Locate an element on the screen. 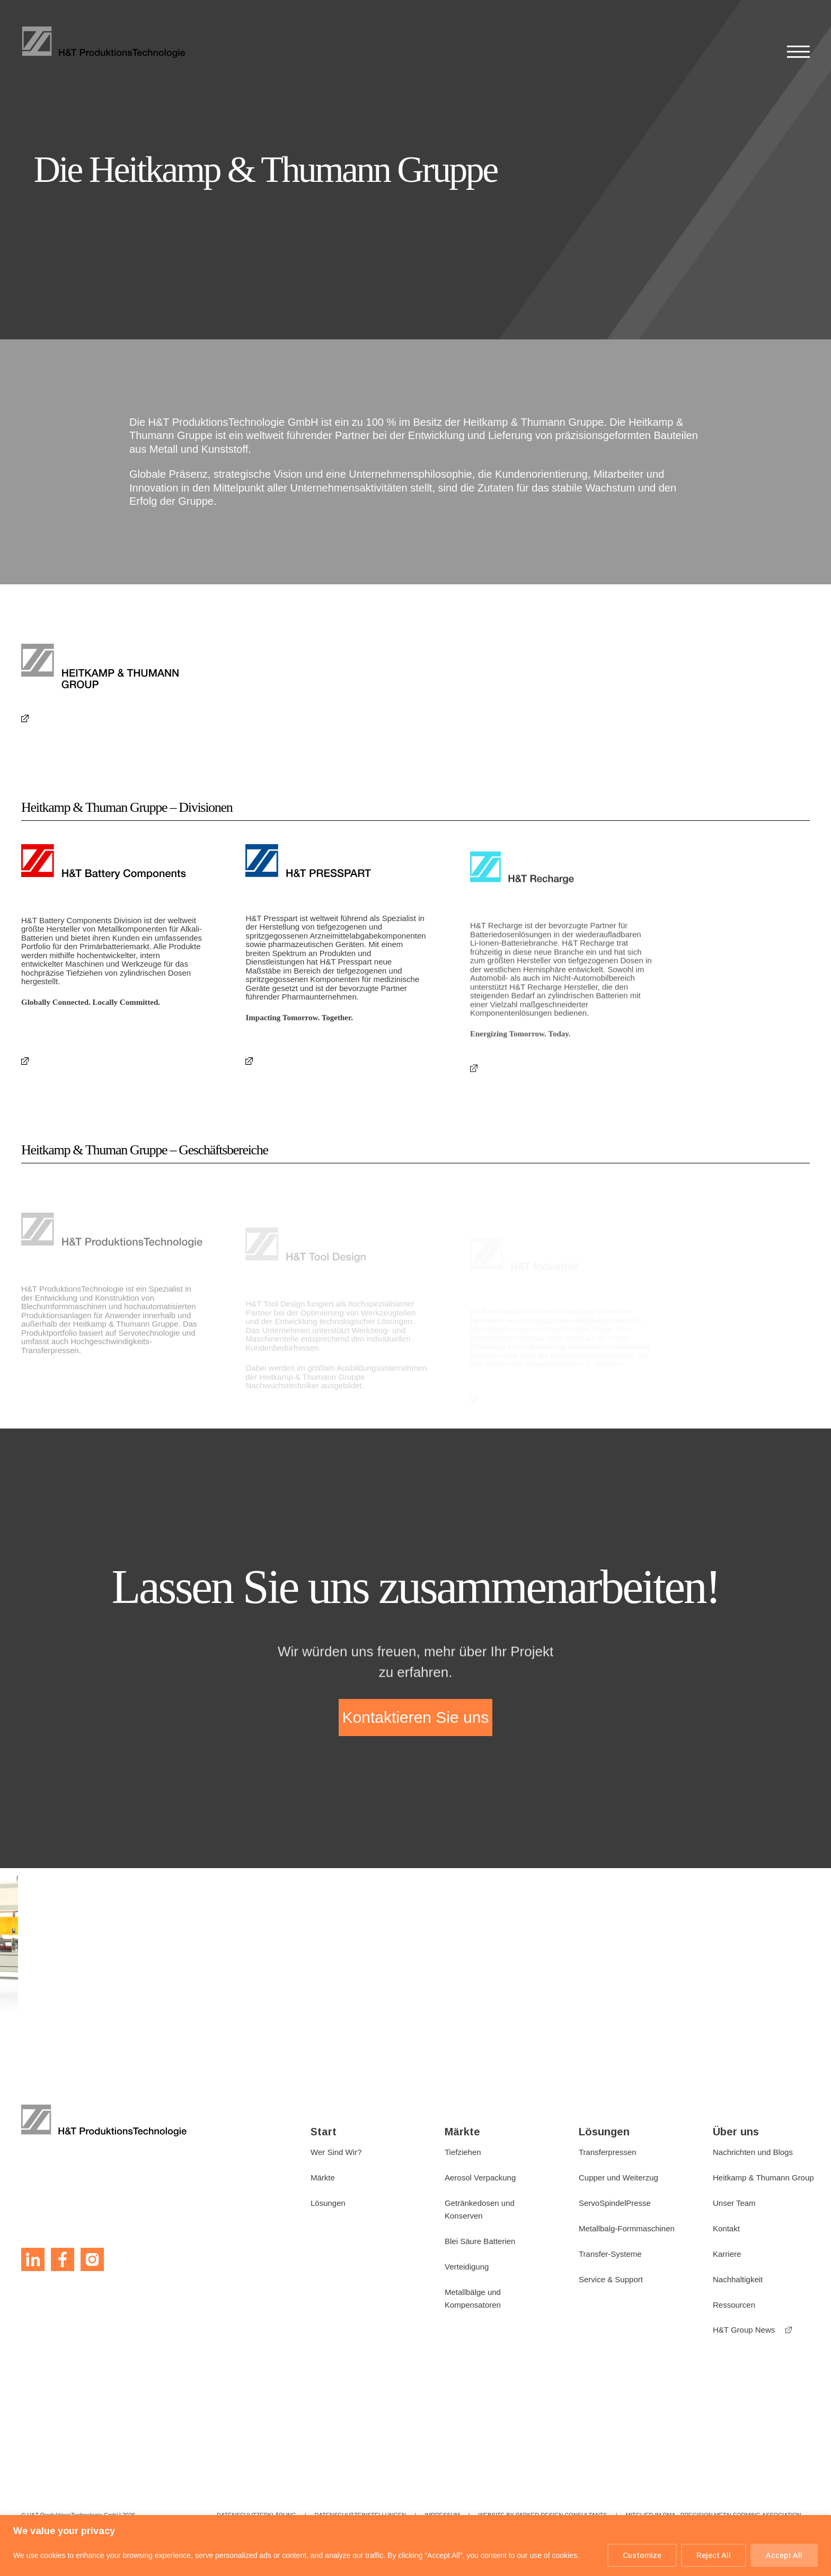 Image resolution: width=831 pixels, height=2576 pixels. Unser Team is located at coordinates (734, 2202).